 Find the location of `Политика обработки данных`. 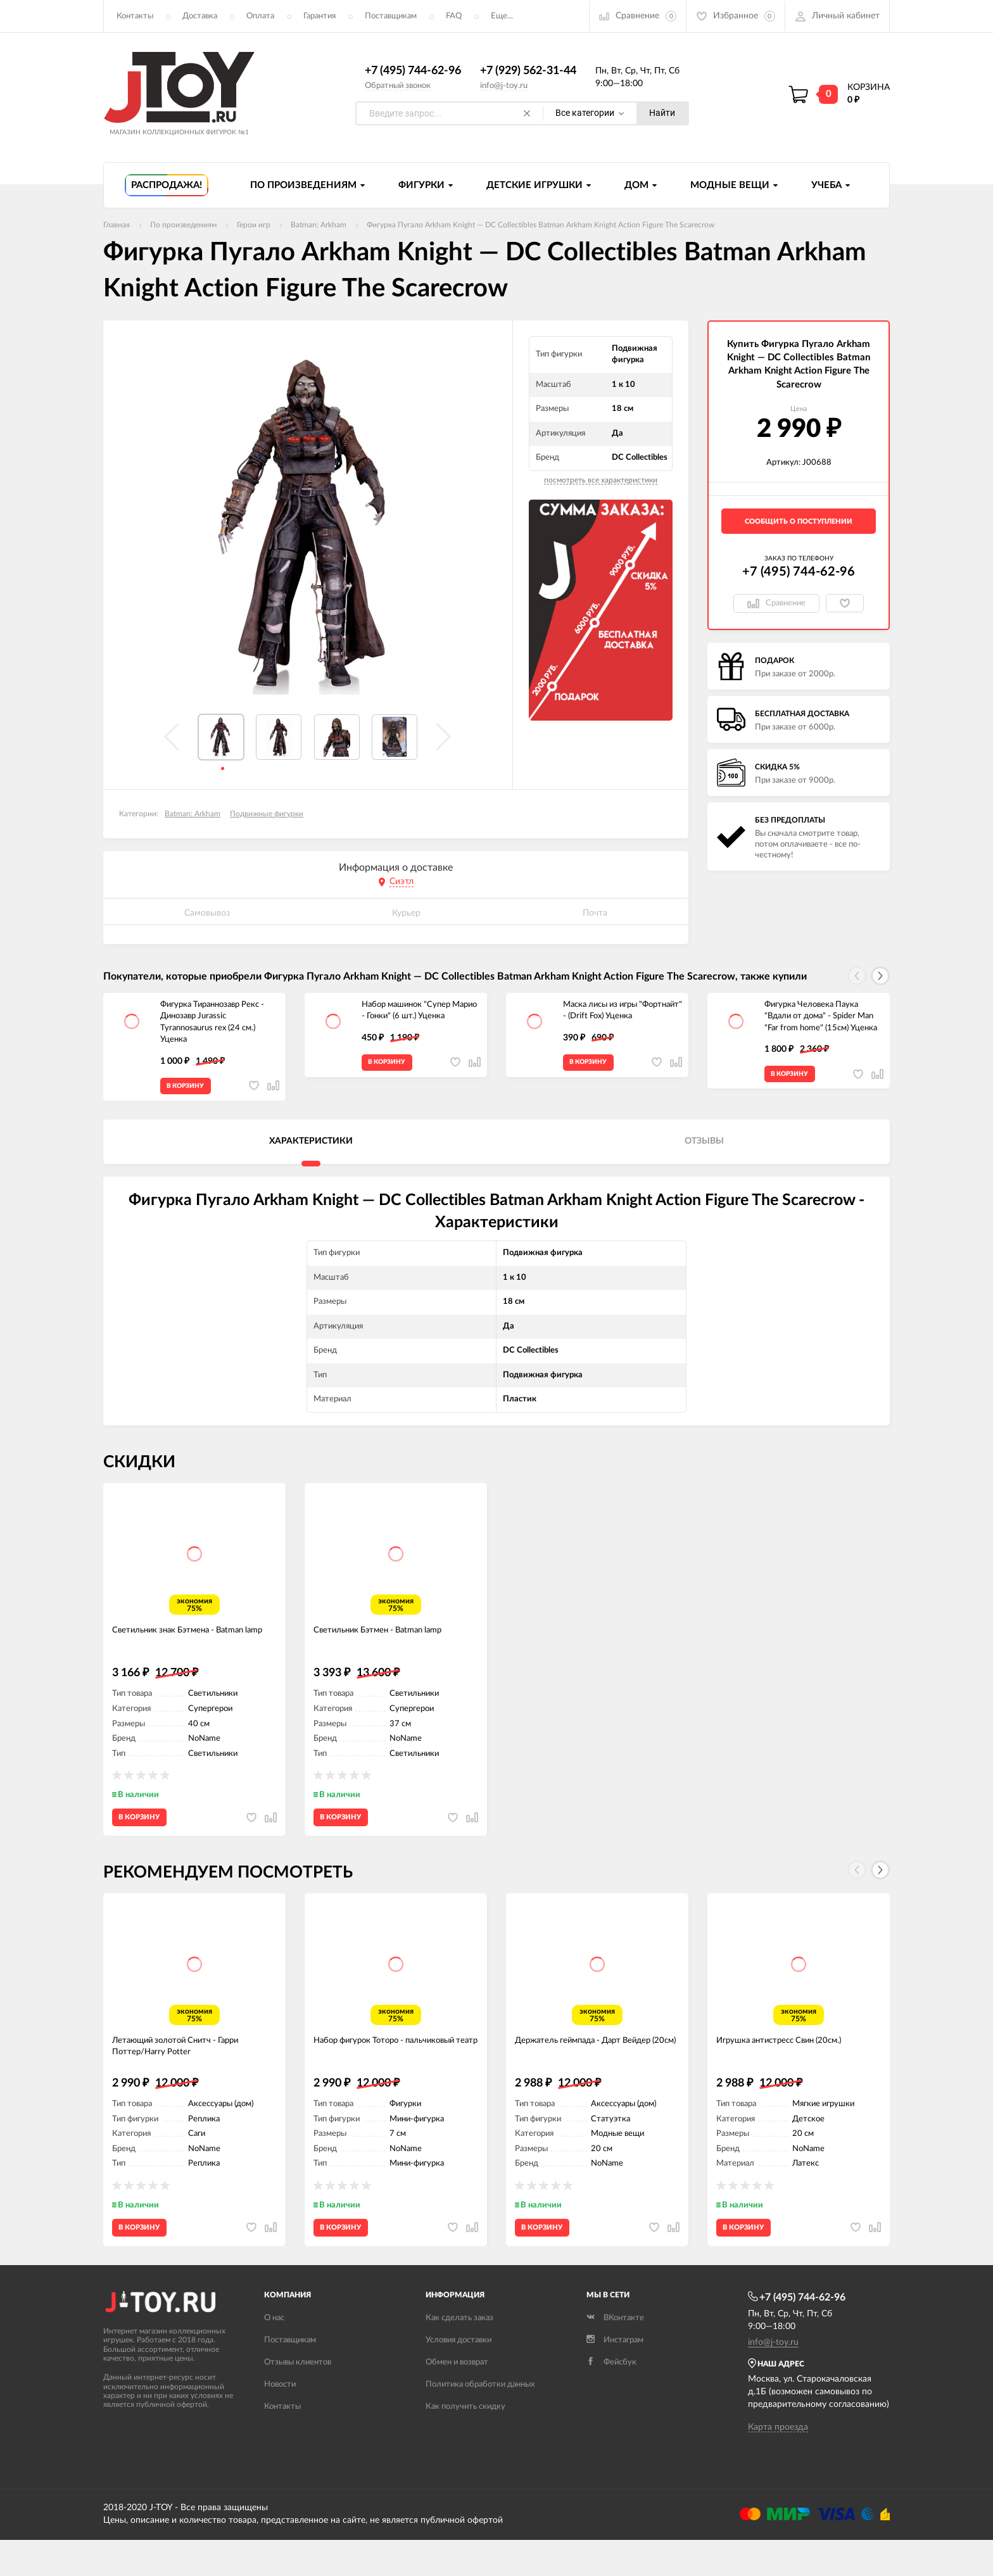

Политика обработки данных is located at coordinates (480, 2420).